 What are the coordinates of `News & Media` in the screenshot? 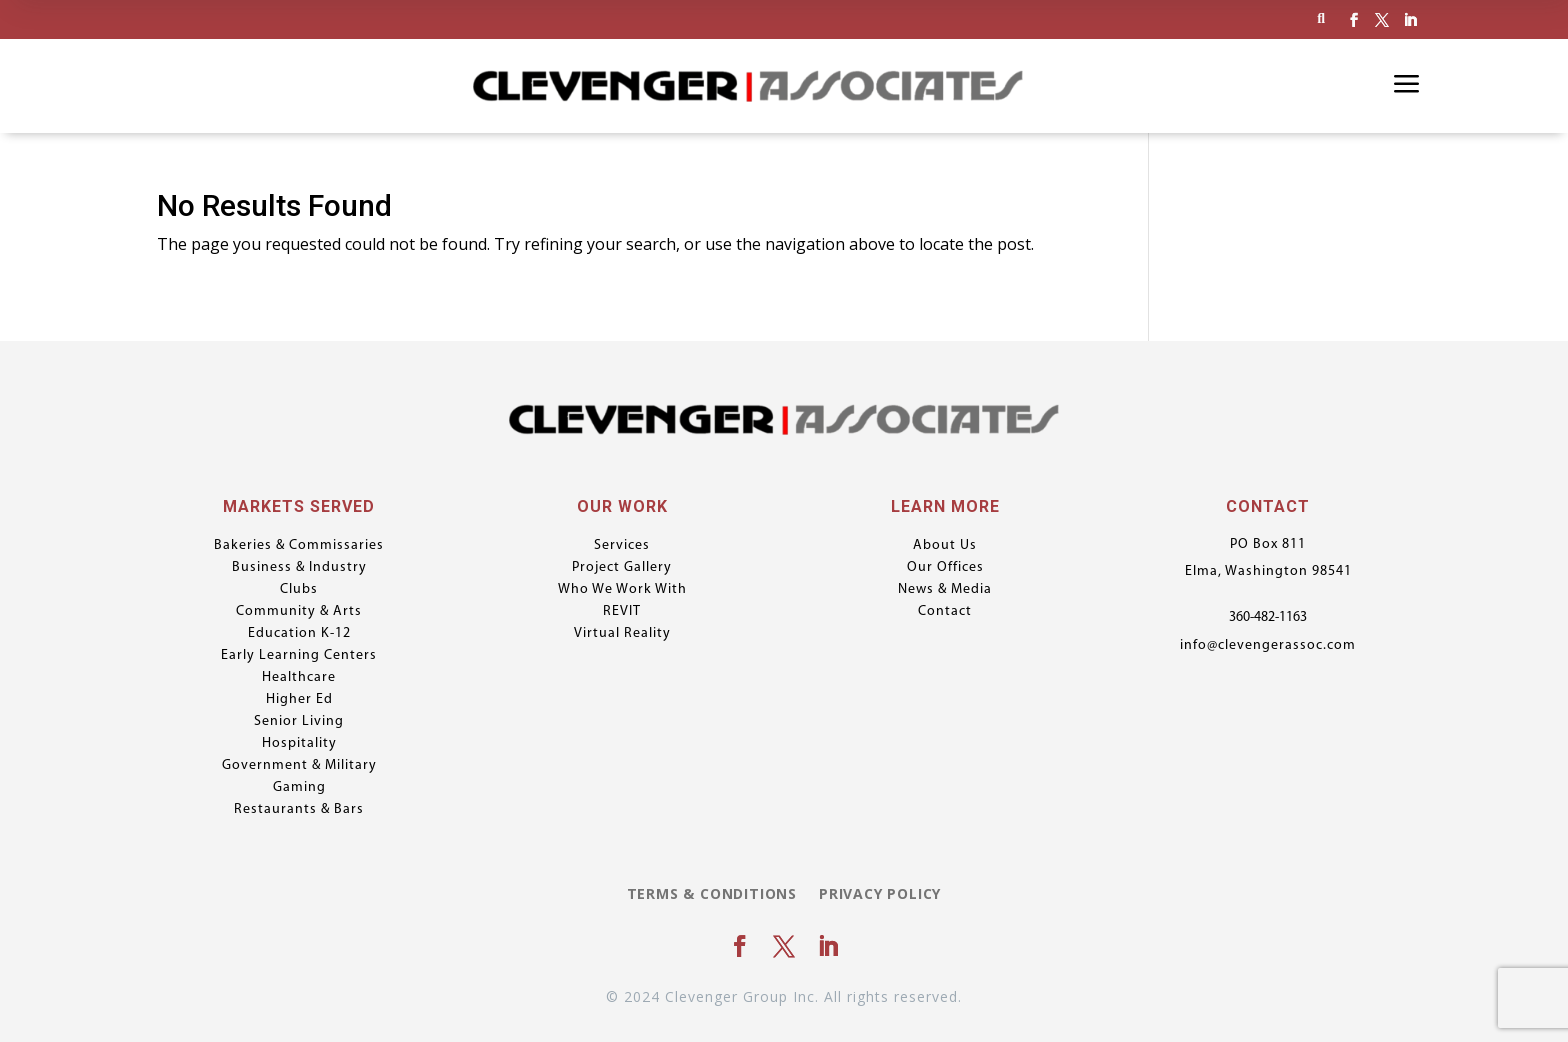 It's located at (945, 590).